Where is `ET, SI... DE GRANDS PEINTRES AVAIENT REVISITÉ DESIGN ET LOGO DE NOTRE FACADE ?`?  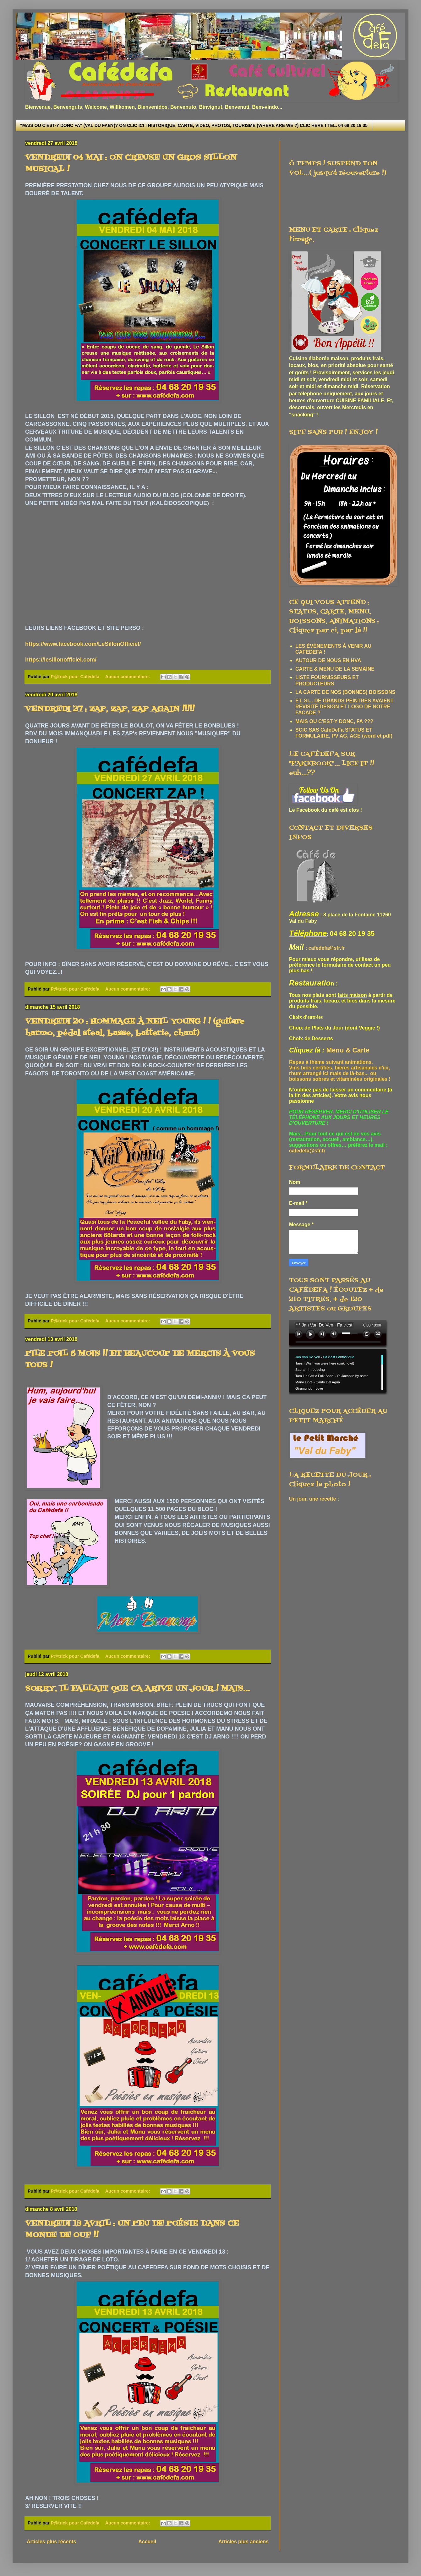
ET, SI... DE GRANDS PEINTRES AVAIENT REVISITÉ DESIGN ET LOGO DE NOTRE FACADE ? is located at coordinates (344, 706).